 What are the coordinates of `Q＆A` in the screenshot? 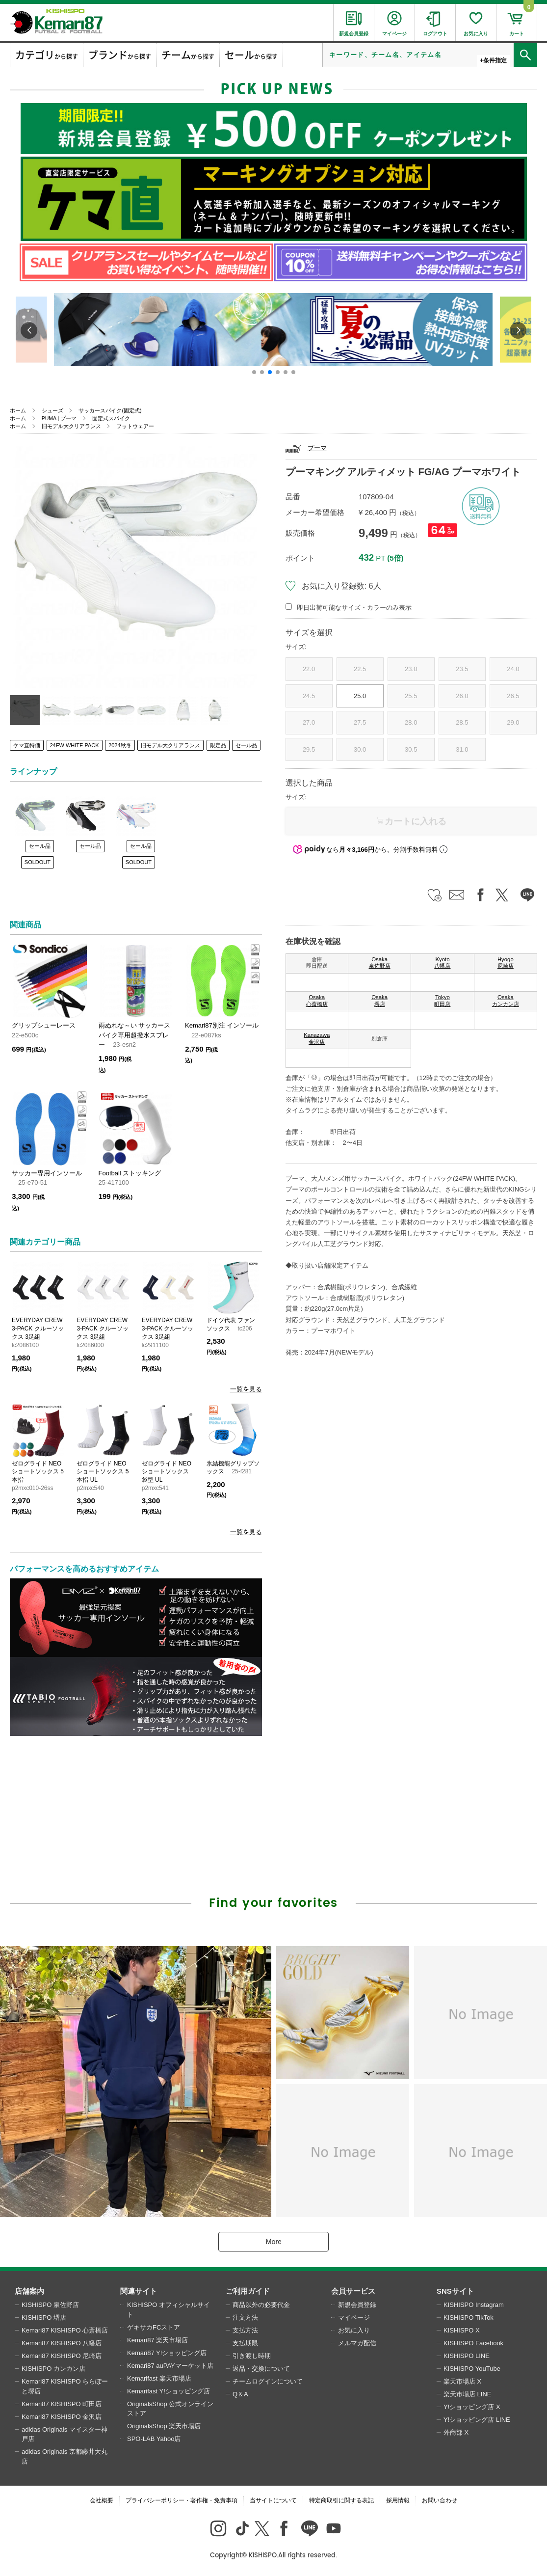 It's located at (240, 2394).